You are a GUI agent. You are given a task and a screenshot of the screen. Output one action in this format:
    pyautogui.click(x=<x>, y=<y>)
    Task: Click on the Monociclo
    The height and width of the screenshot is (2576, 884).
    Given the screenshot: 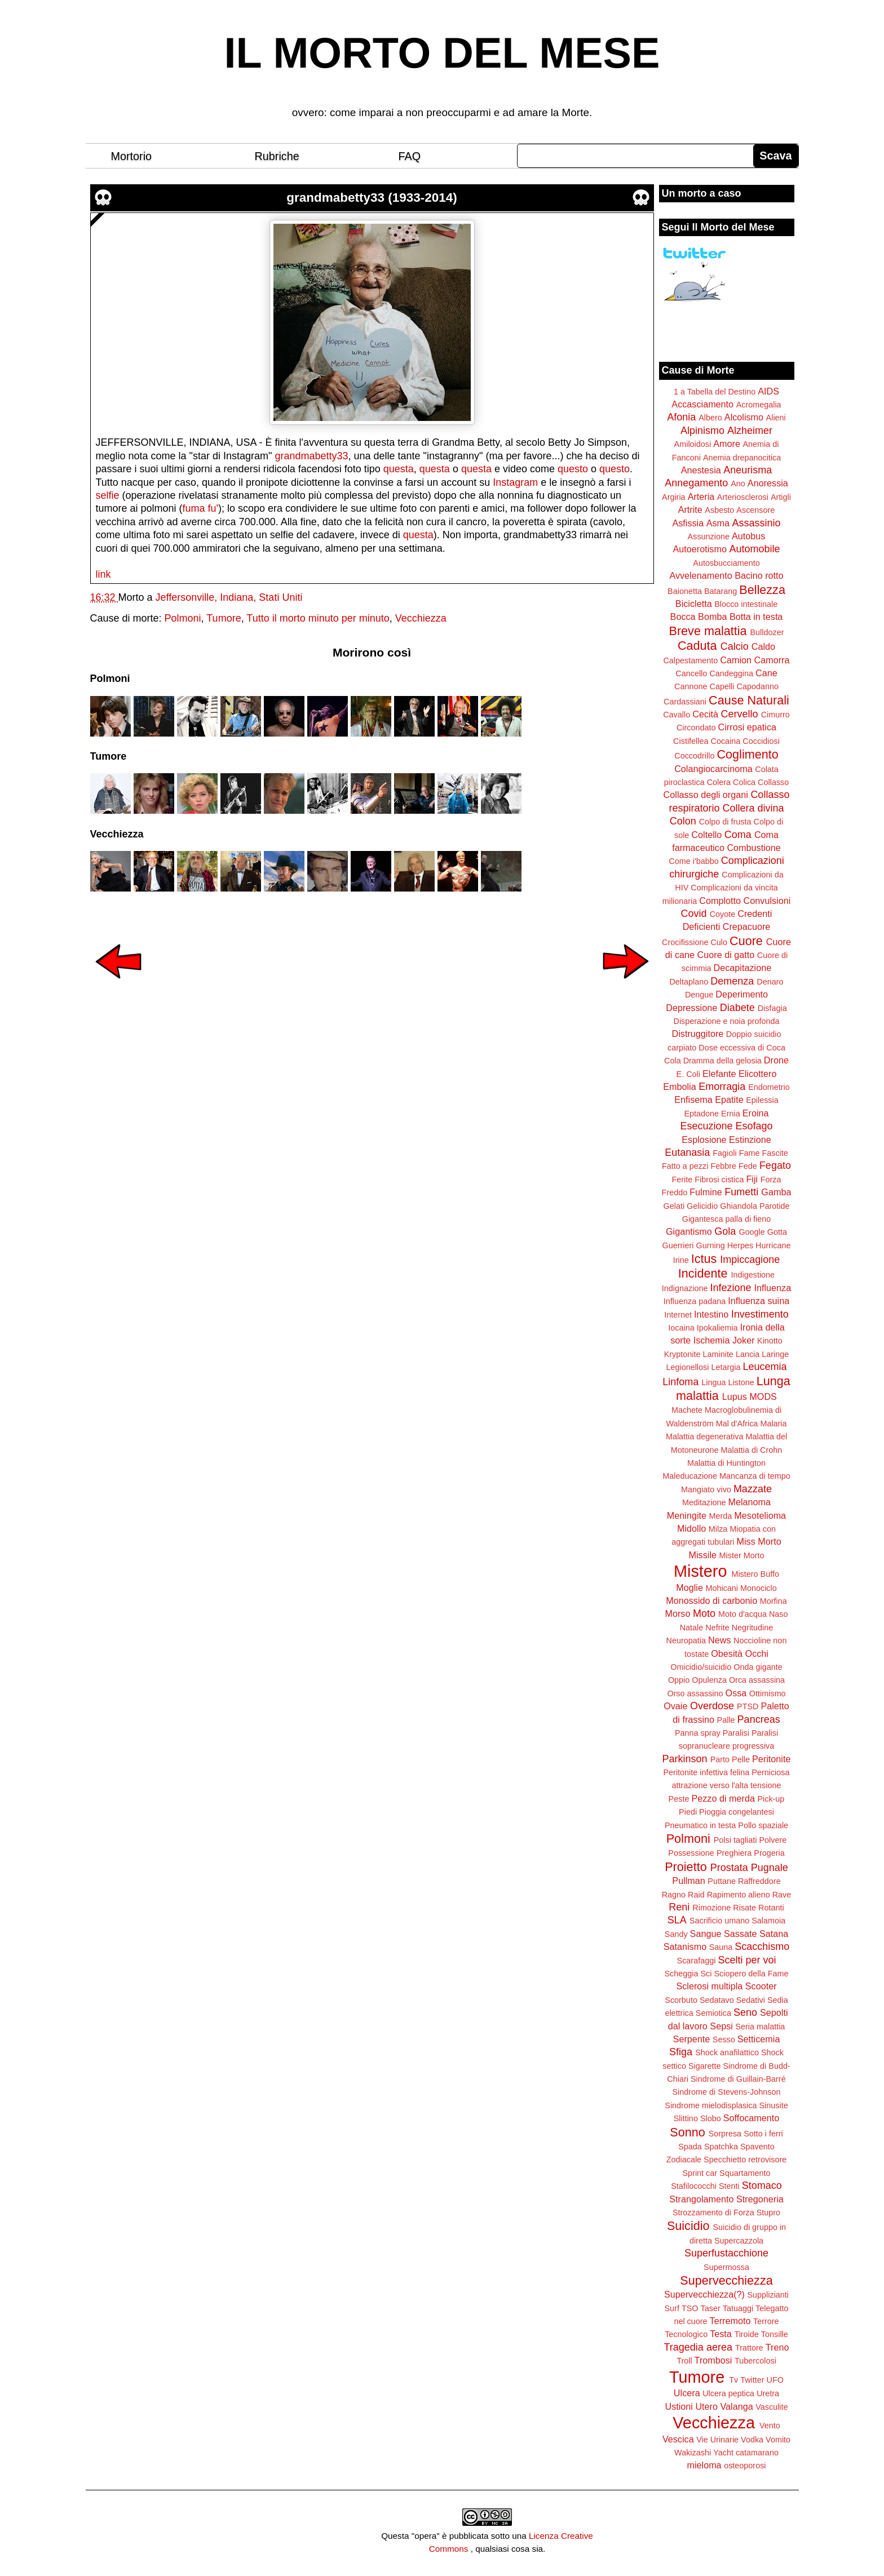 What is the action you would take?
    pyautogui.click(x=758, y=1588)
    